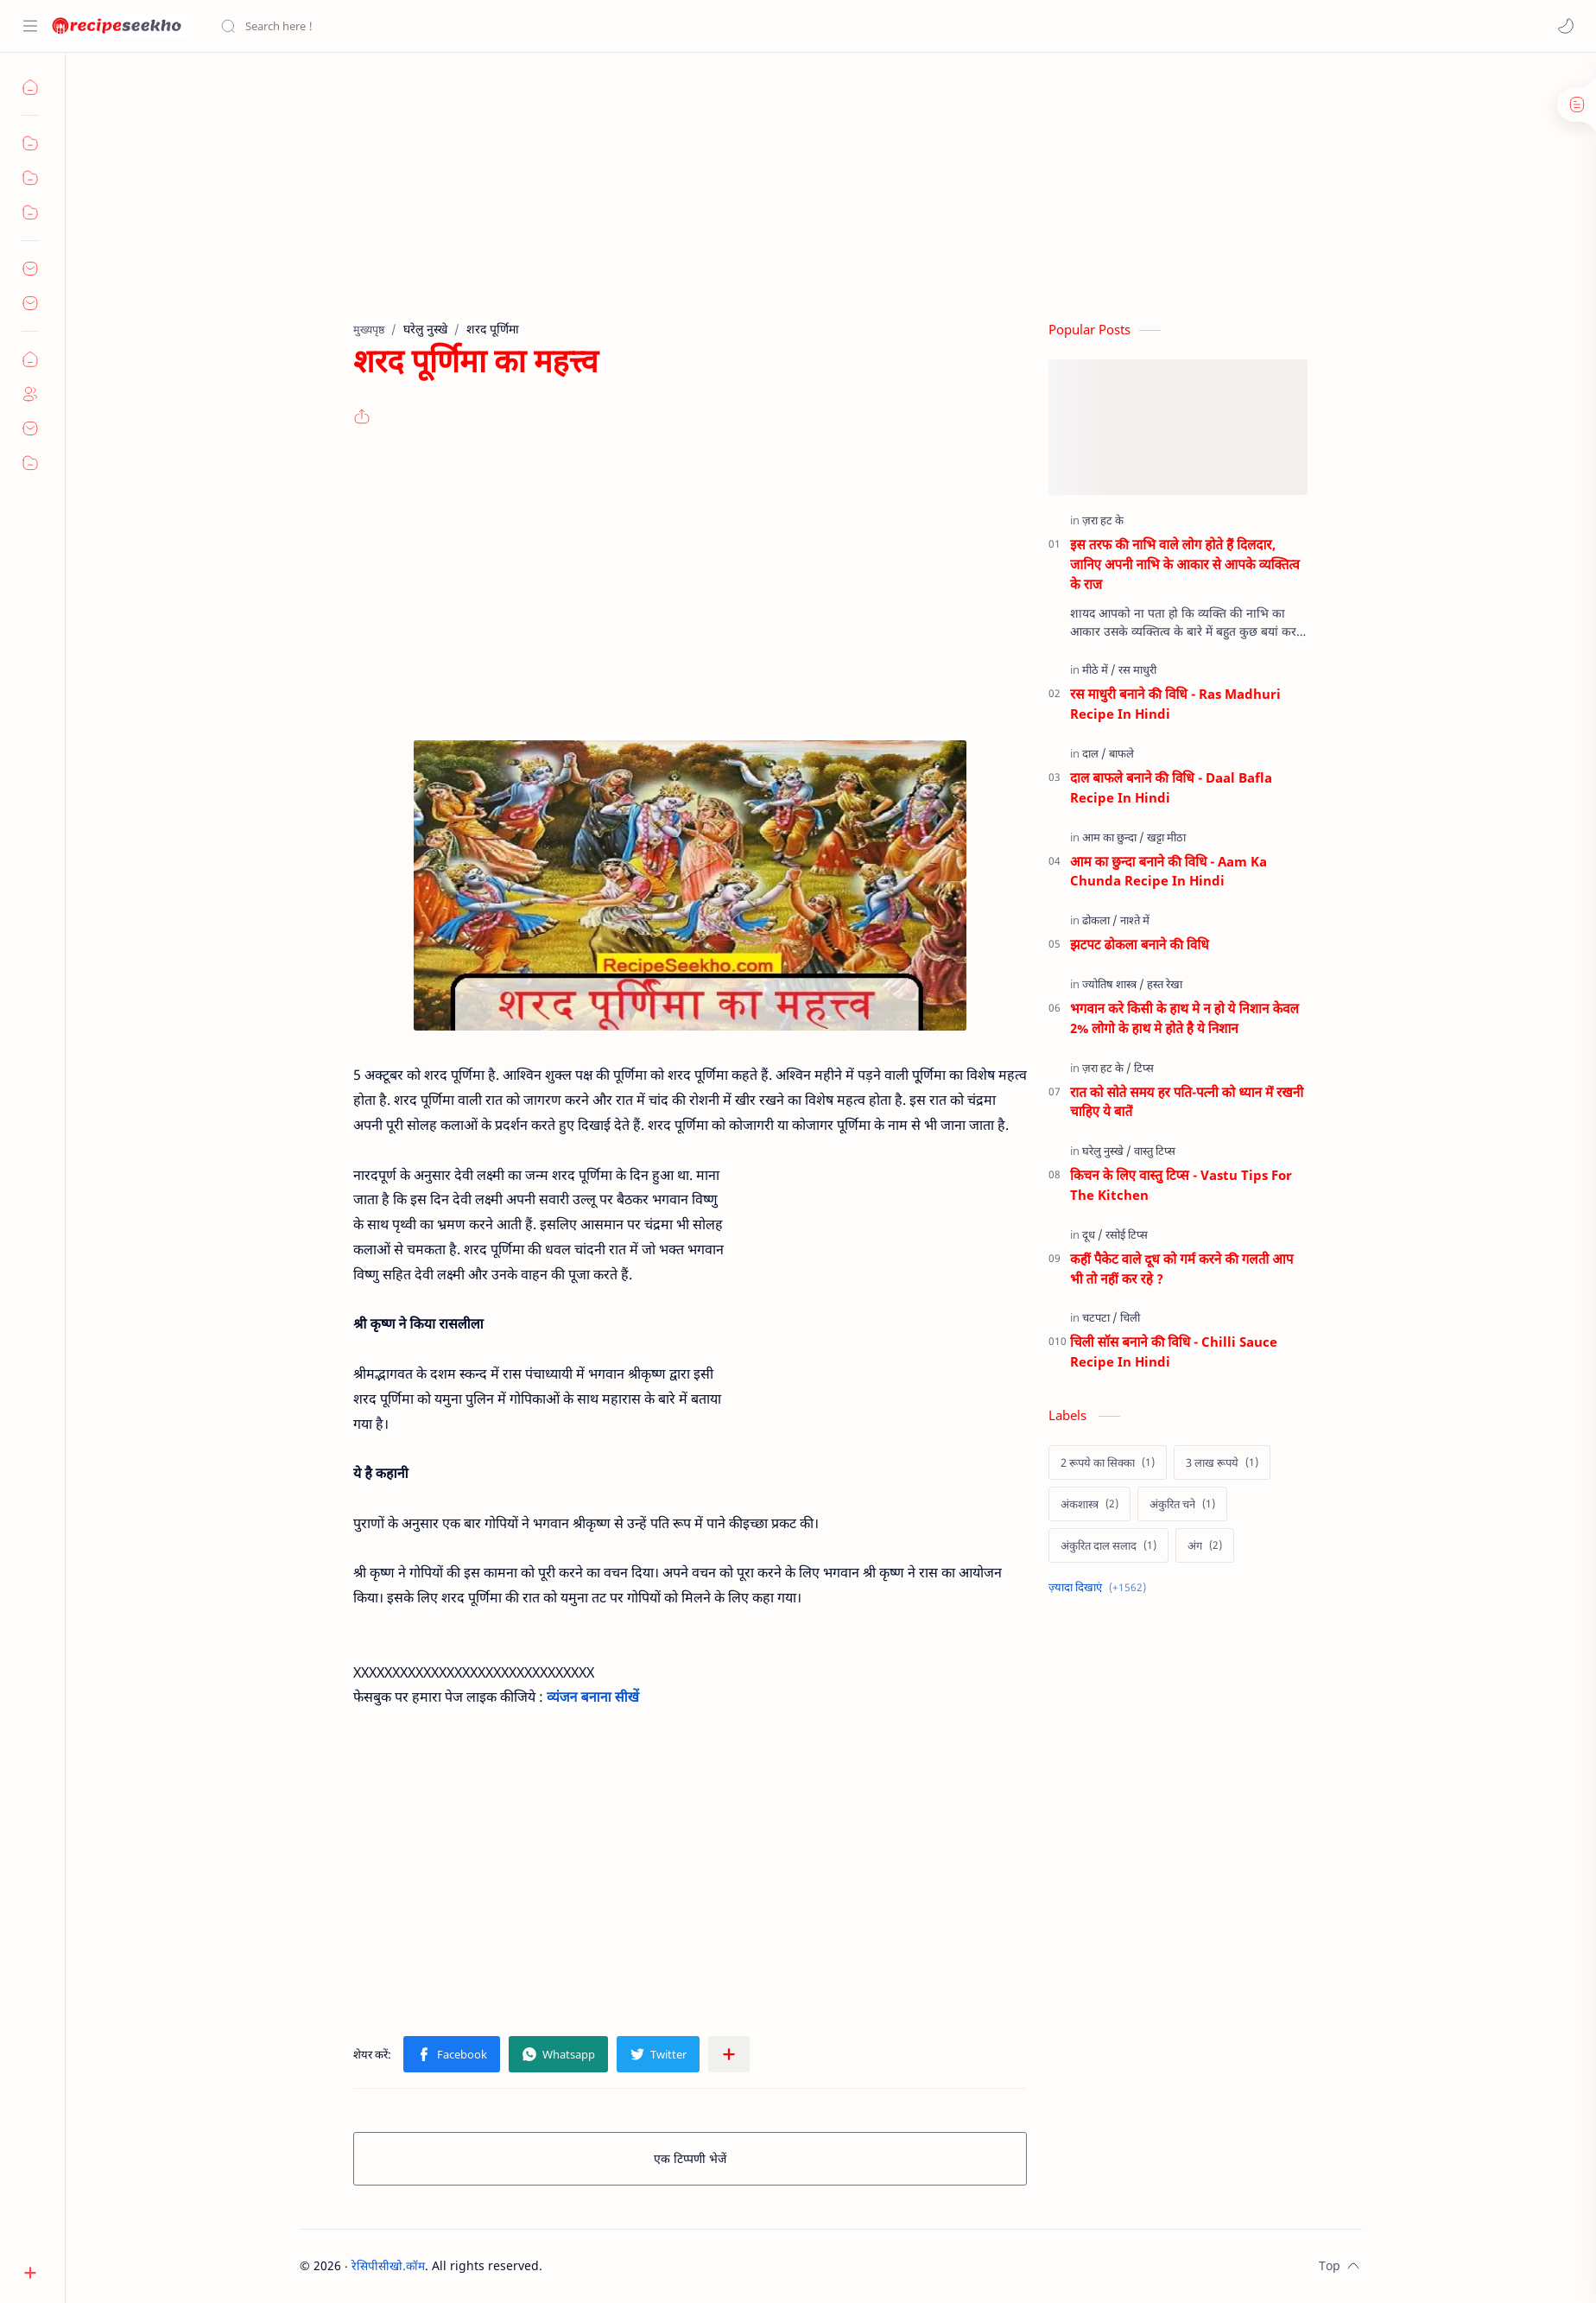 The width and height of the screenshot is (1596, 2303). What do you see at coordinates (1100, 1587) in the screenshot?
I see `[Show labels]` at bounding box center [1100, 1587].